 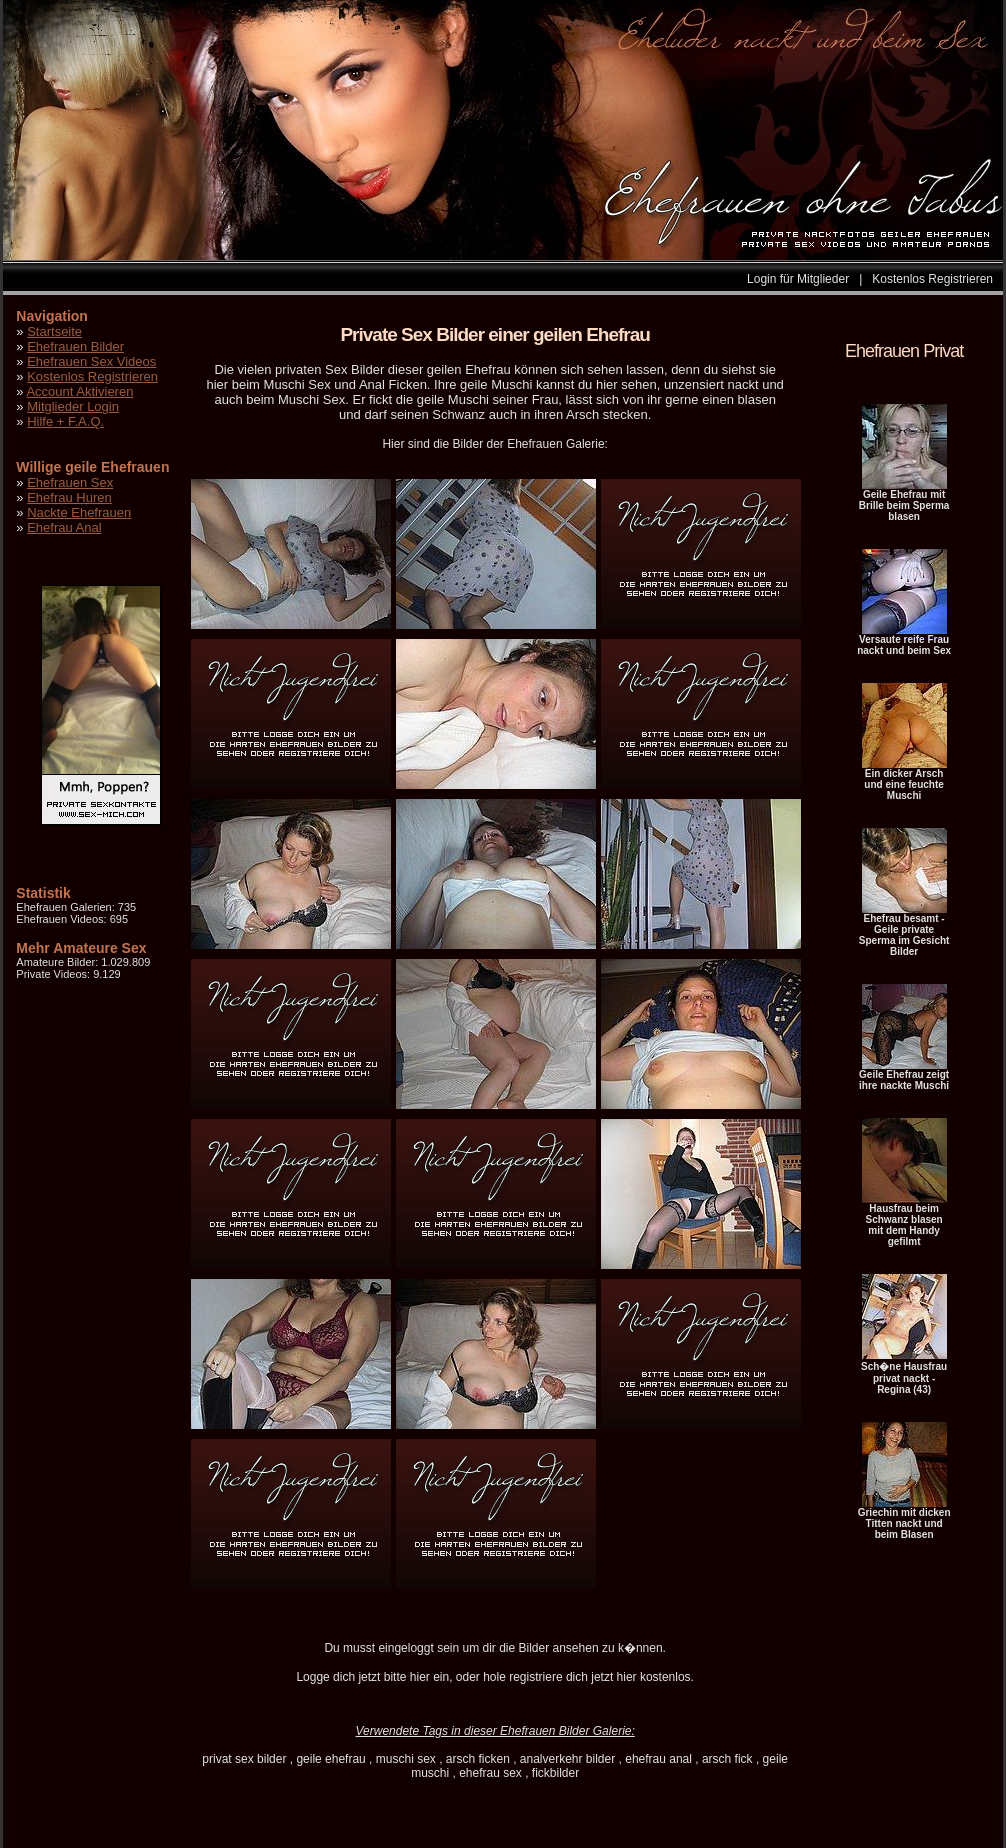 I want to click on Startseite, so click(x=54, y=331).